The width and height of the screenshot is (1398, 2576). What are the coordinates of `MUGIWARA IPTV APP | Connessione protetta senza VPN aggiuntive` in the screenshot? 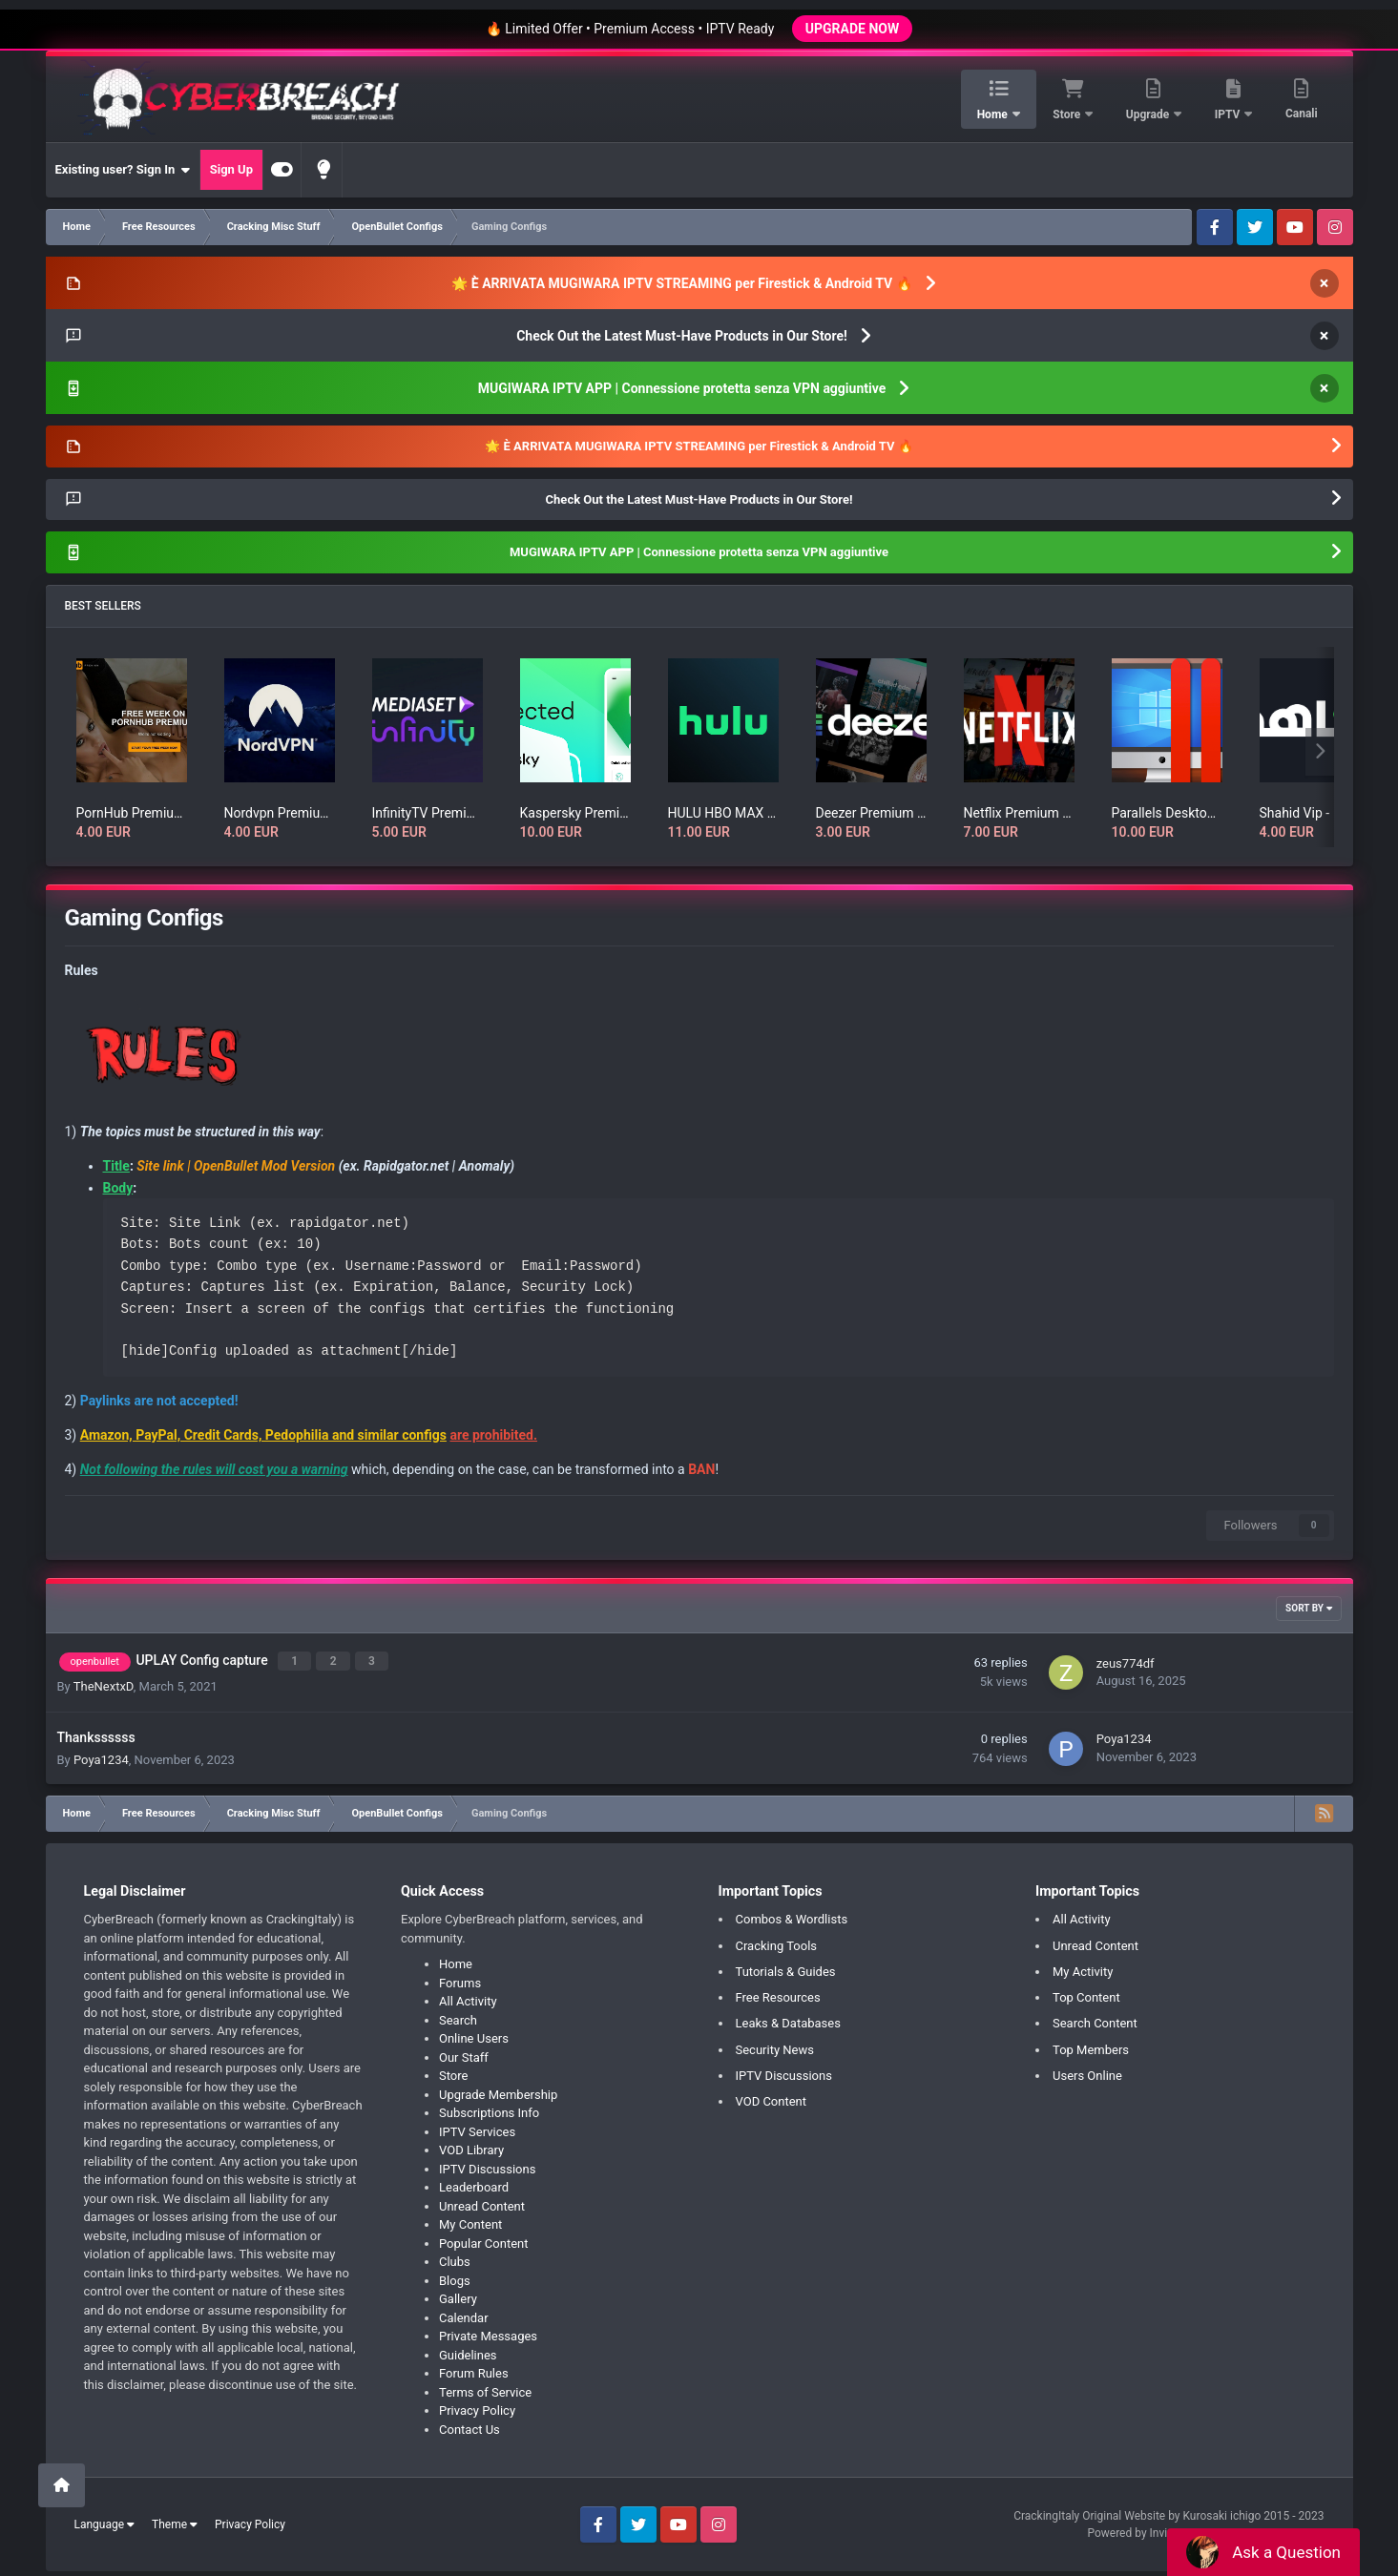 It's located at (682, 388).